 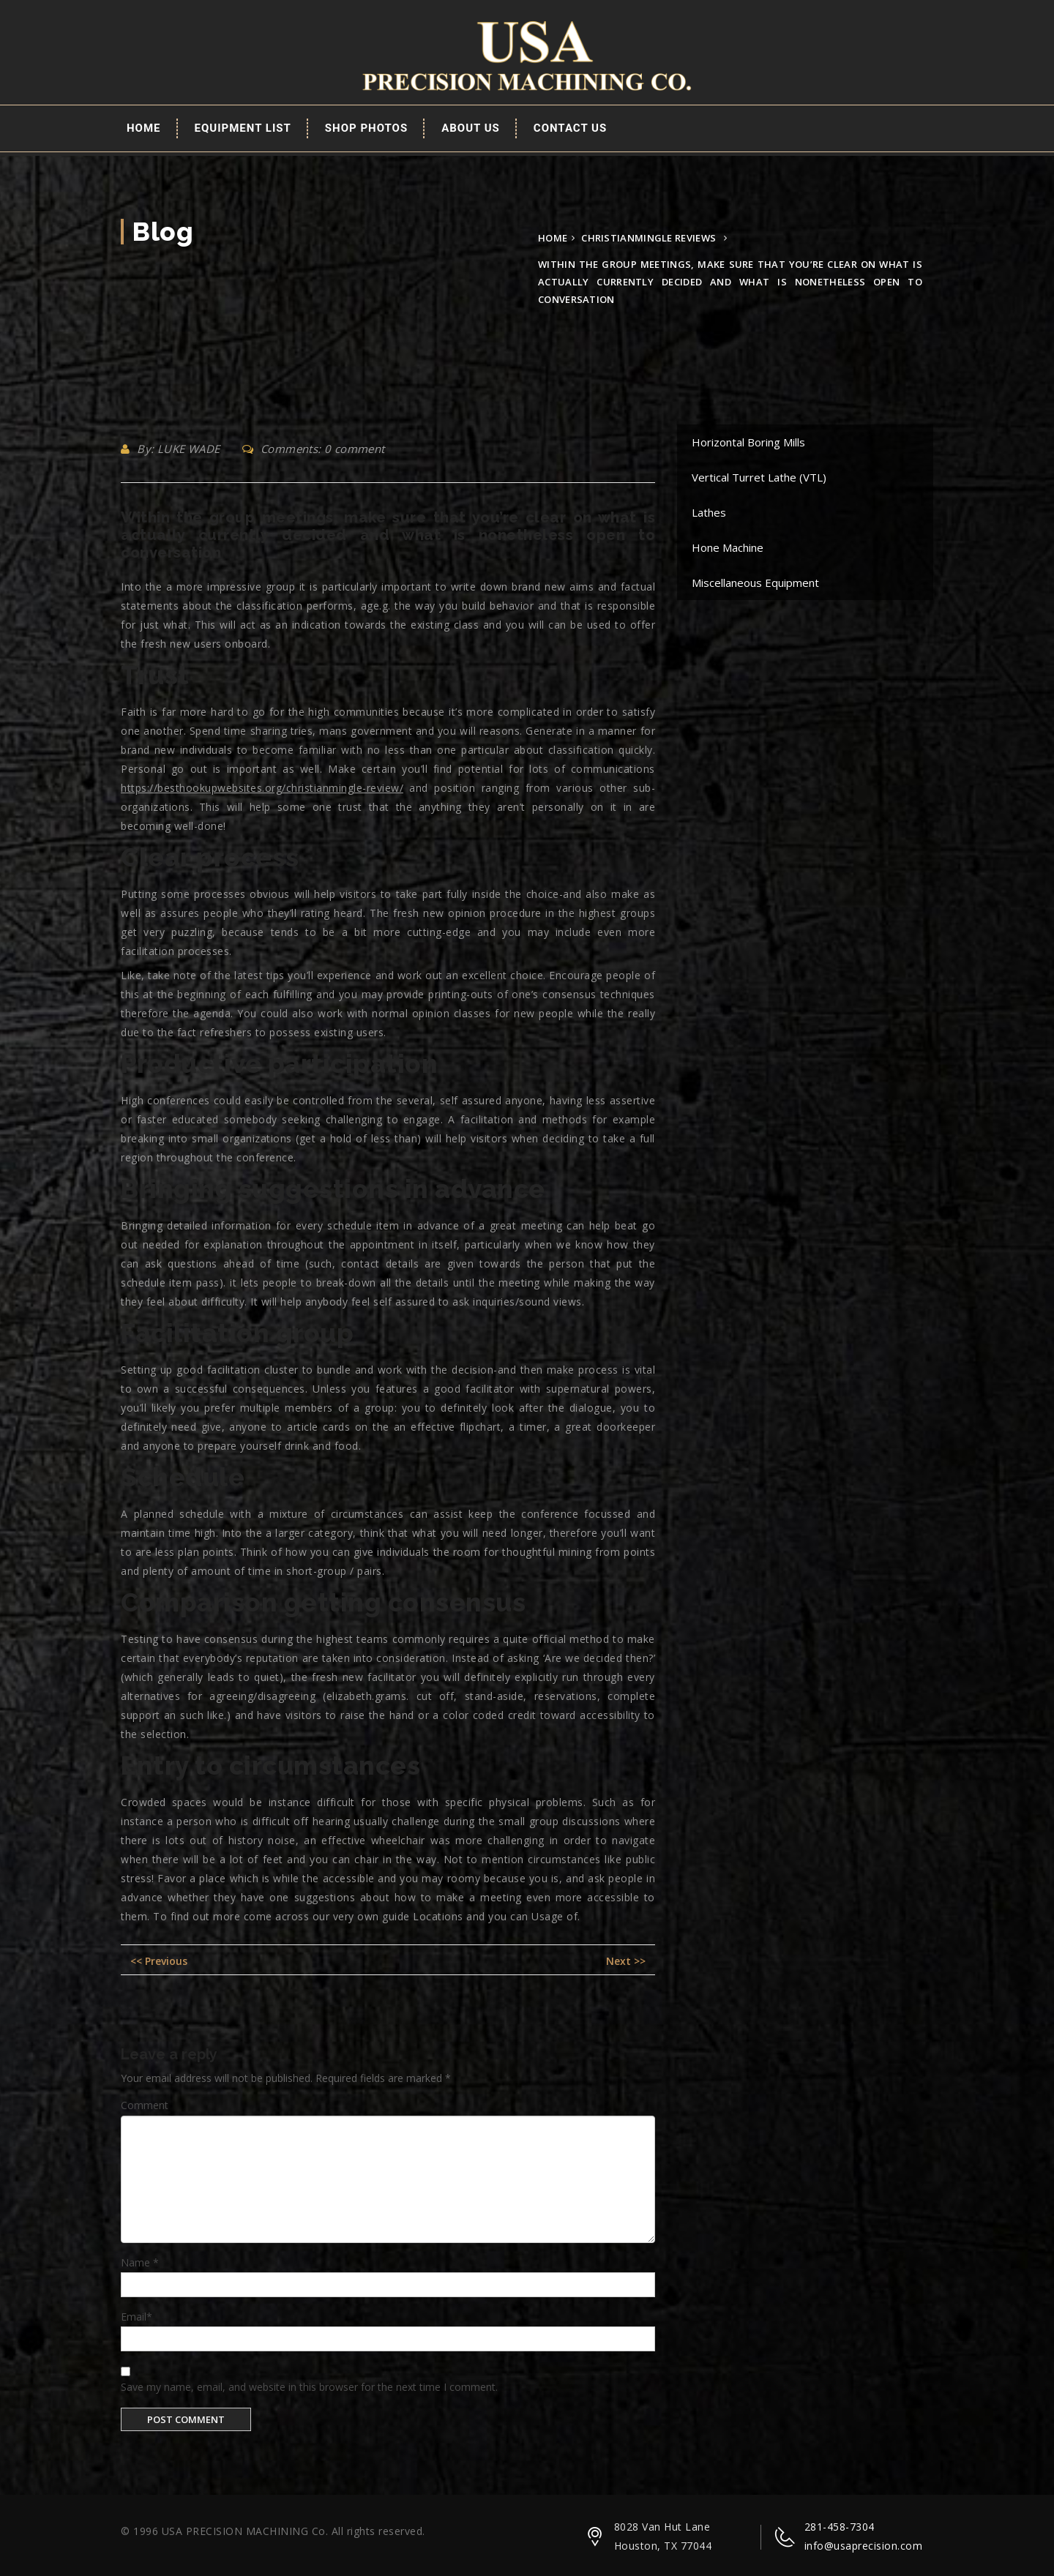 I want to click on Home, so click(x=144, y=128).